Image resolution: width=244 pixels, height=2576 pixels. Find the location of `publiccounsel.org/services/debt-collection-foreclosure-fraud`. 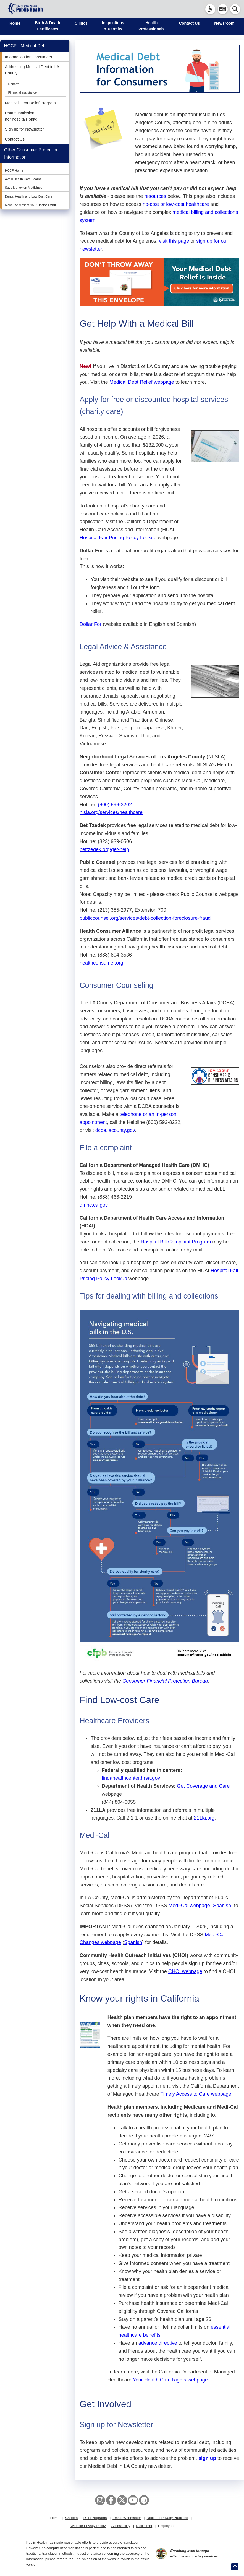

publiccounsel.org/services/debt-collection-foreclosure-fraud is located at coordinates (145, 918).